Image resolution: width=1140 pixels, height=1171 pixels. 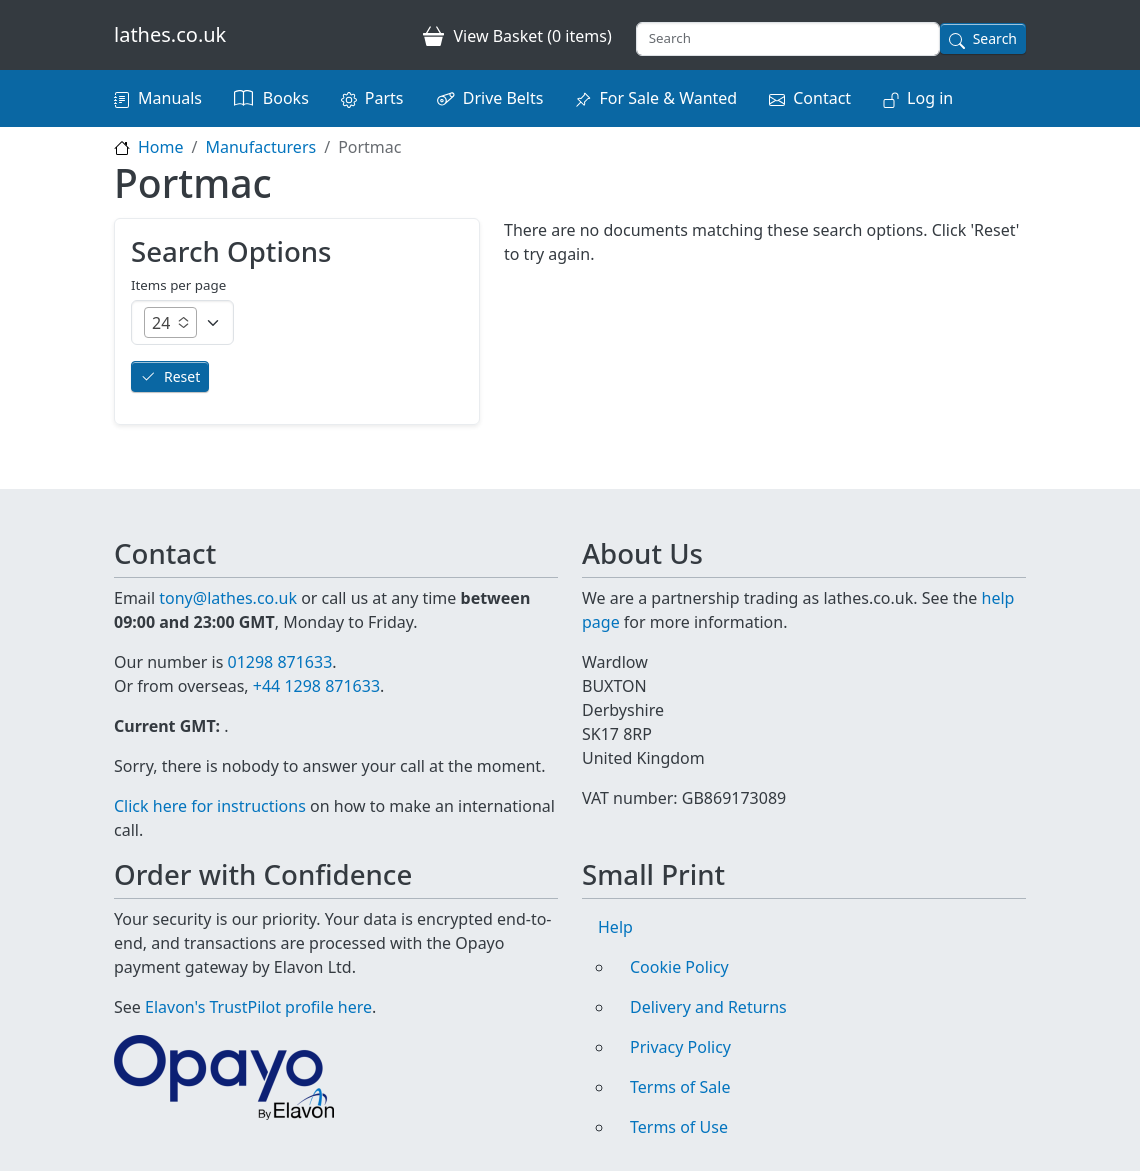 What do you see at coordinates (178, 285) in the screenshot?
I see `Items per page` at bounding box center [178, 285].